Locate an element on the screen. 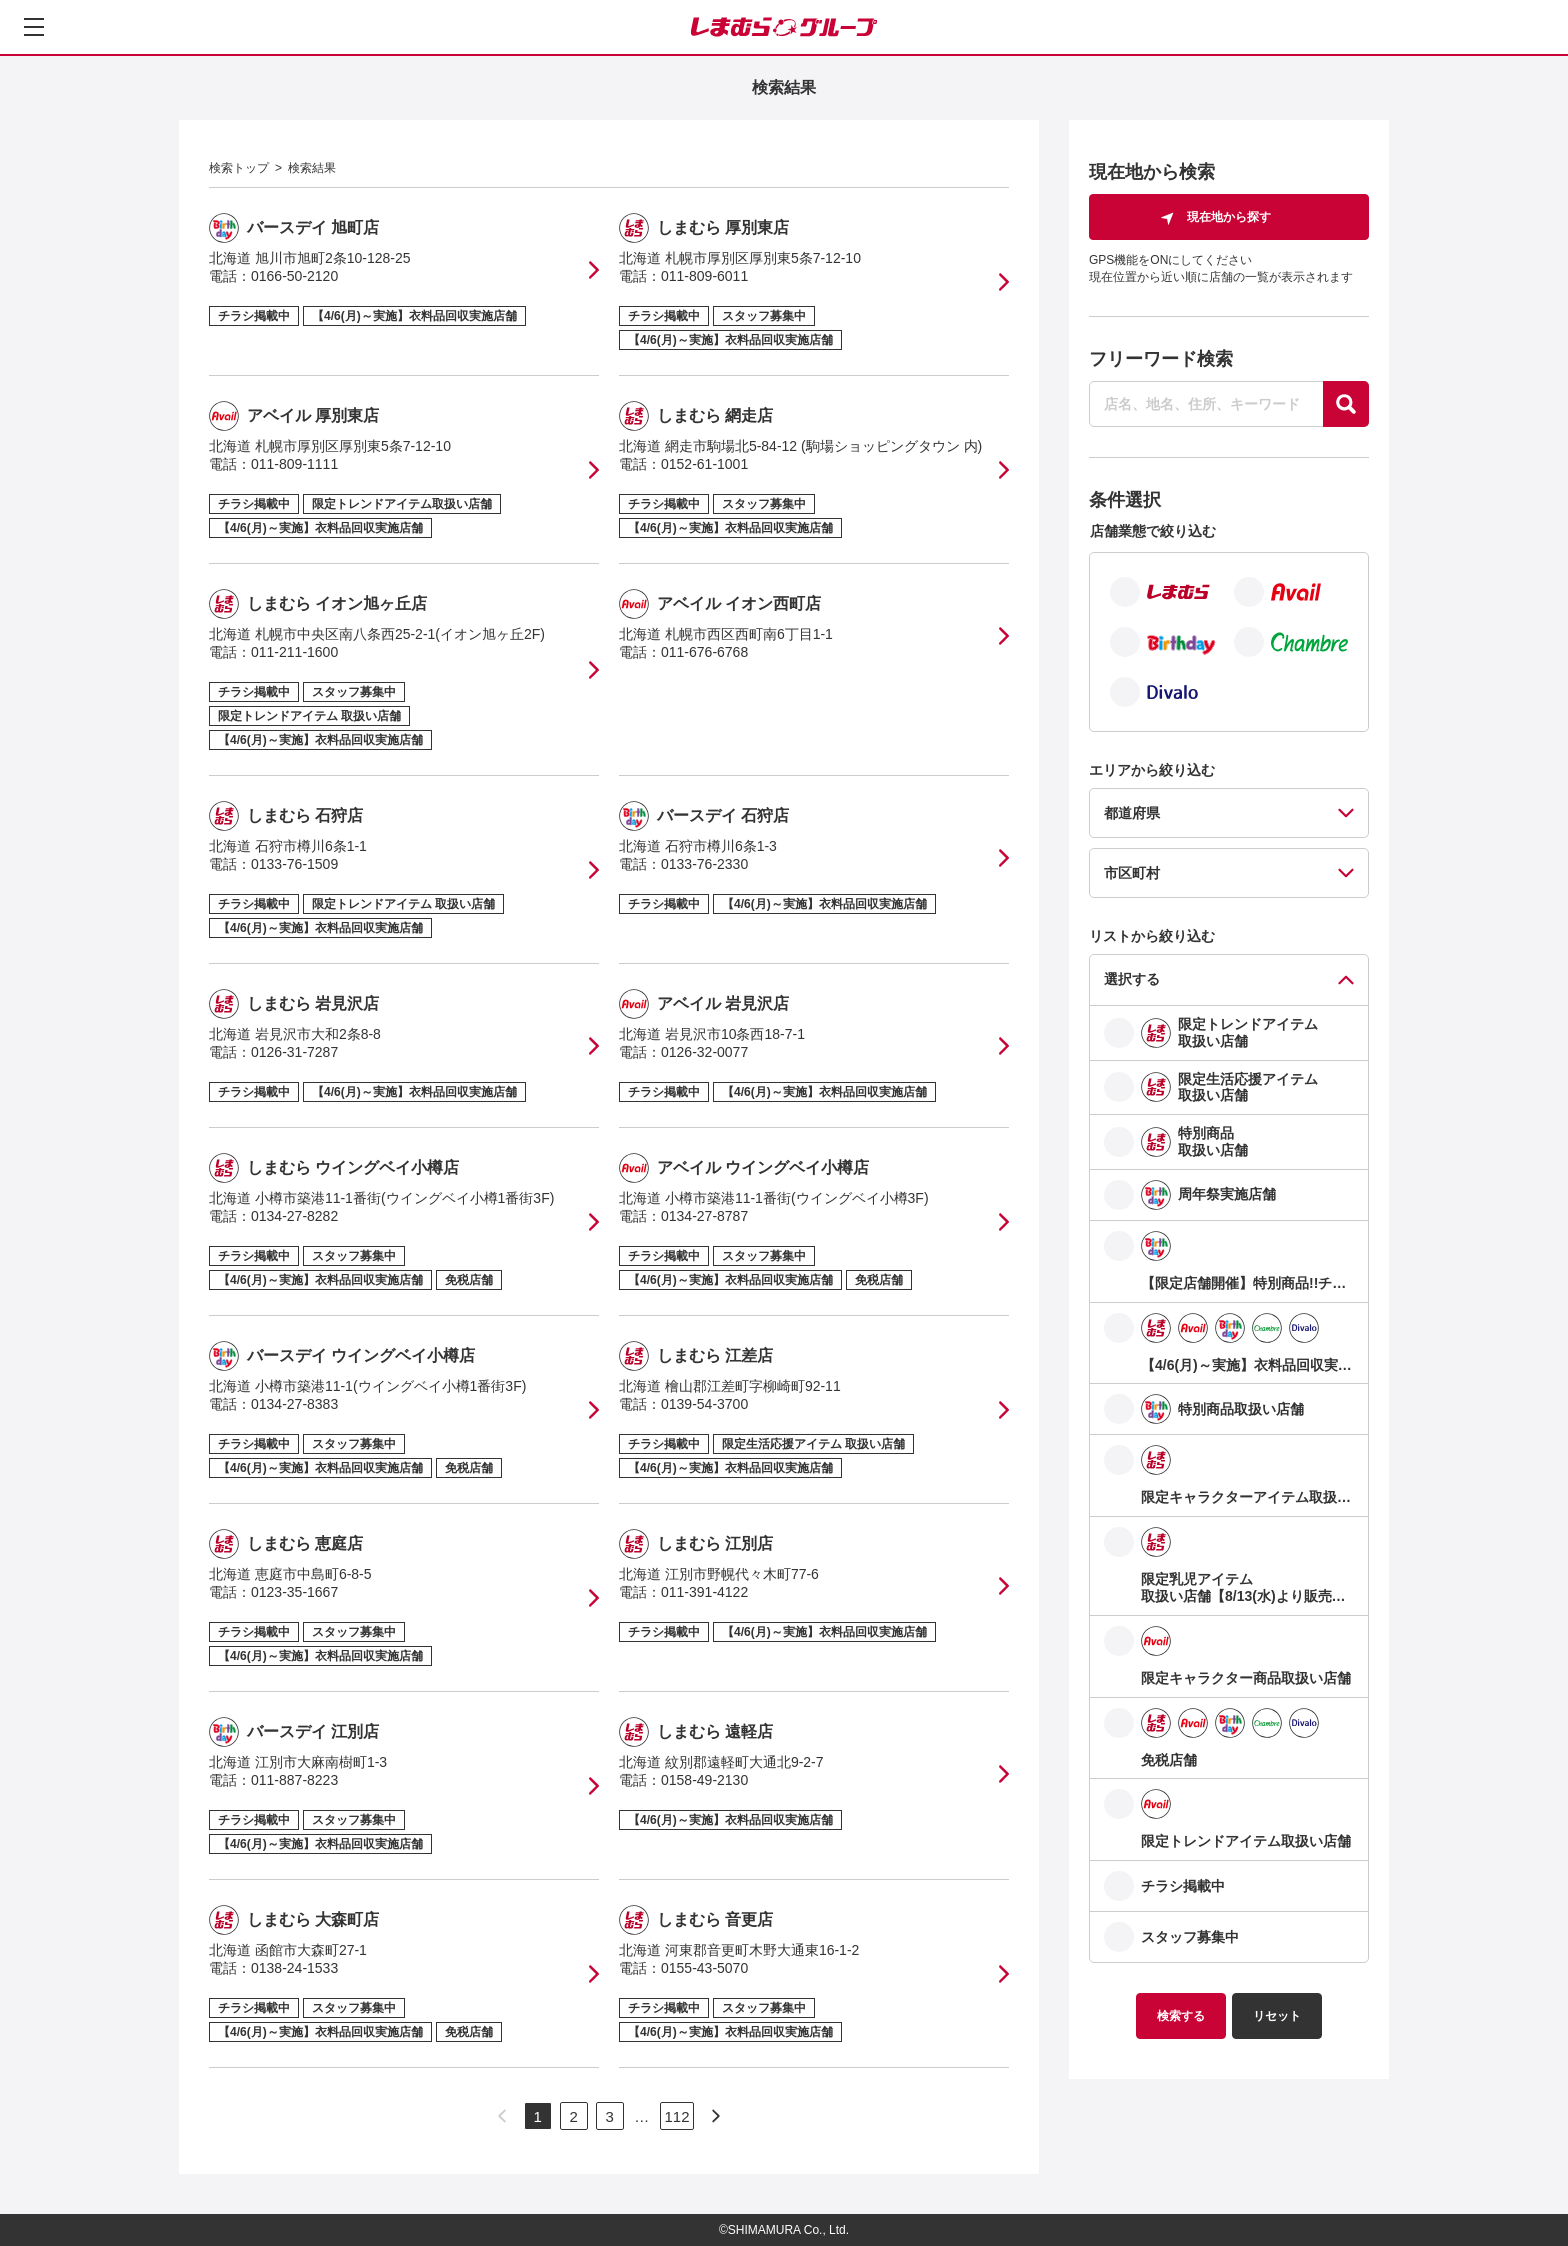 The width and height of the screenshot is (1568, 2246). 0133-76-1509 is located at coordinates (294, 864).